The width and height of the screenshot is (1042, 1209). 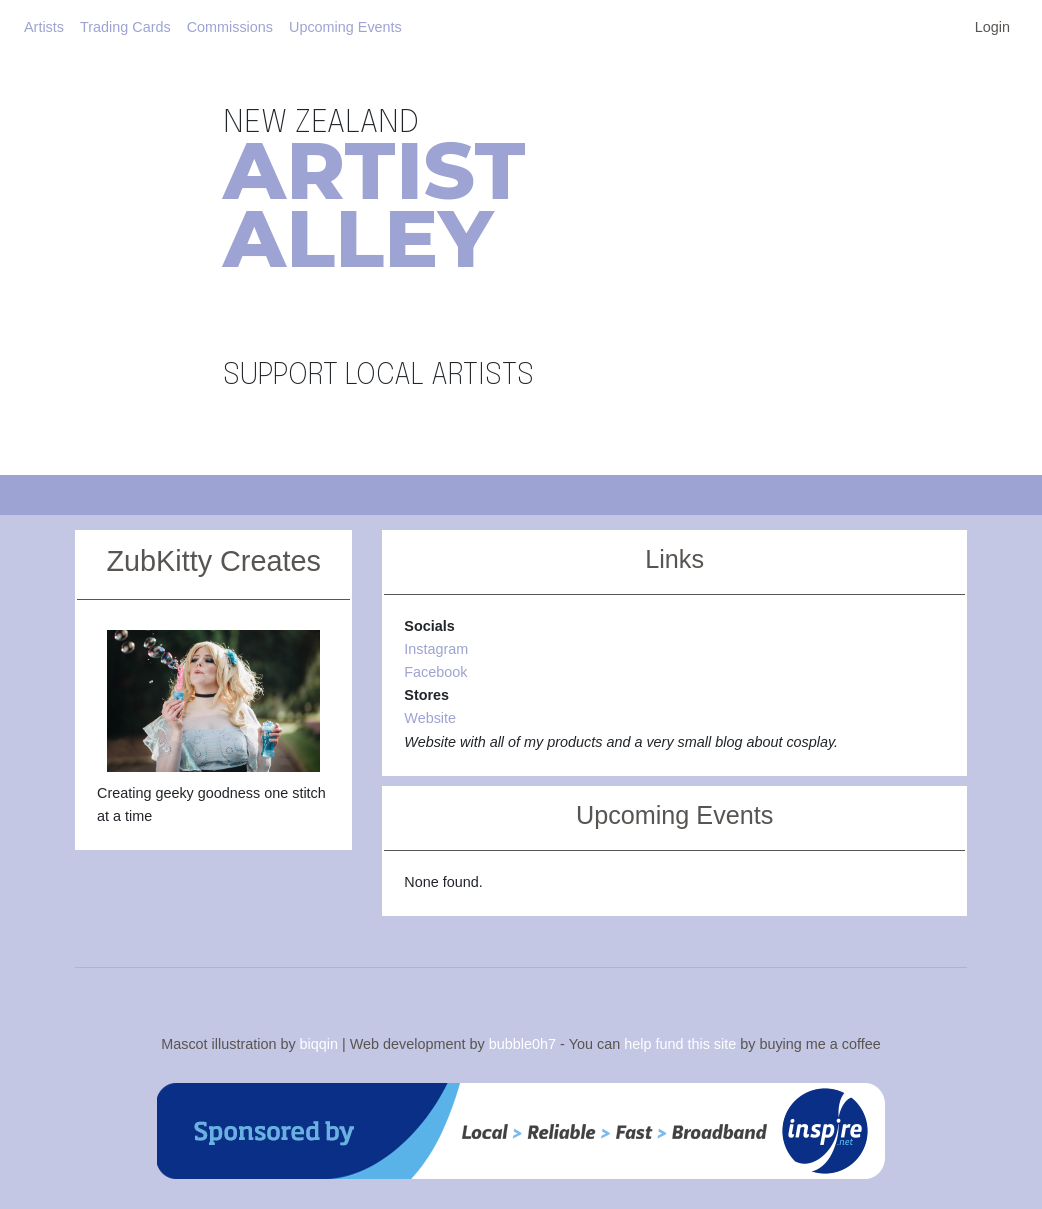 I want to click on Upcoming Events, so click(x=345, y=27).